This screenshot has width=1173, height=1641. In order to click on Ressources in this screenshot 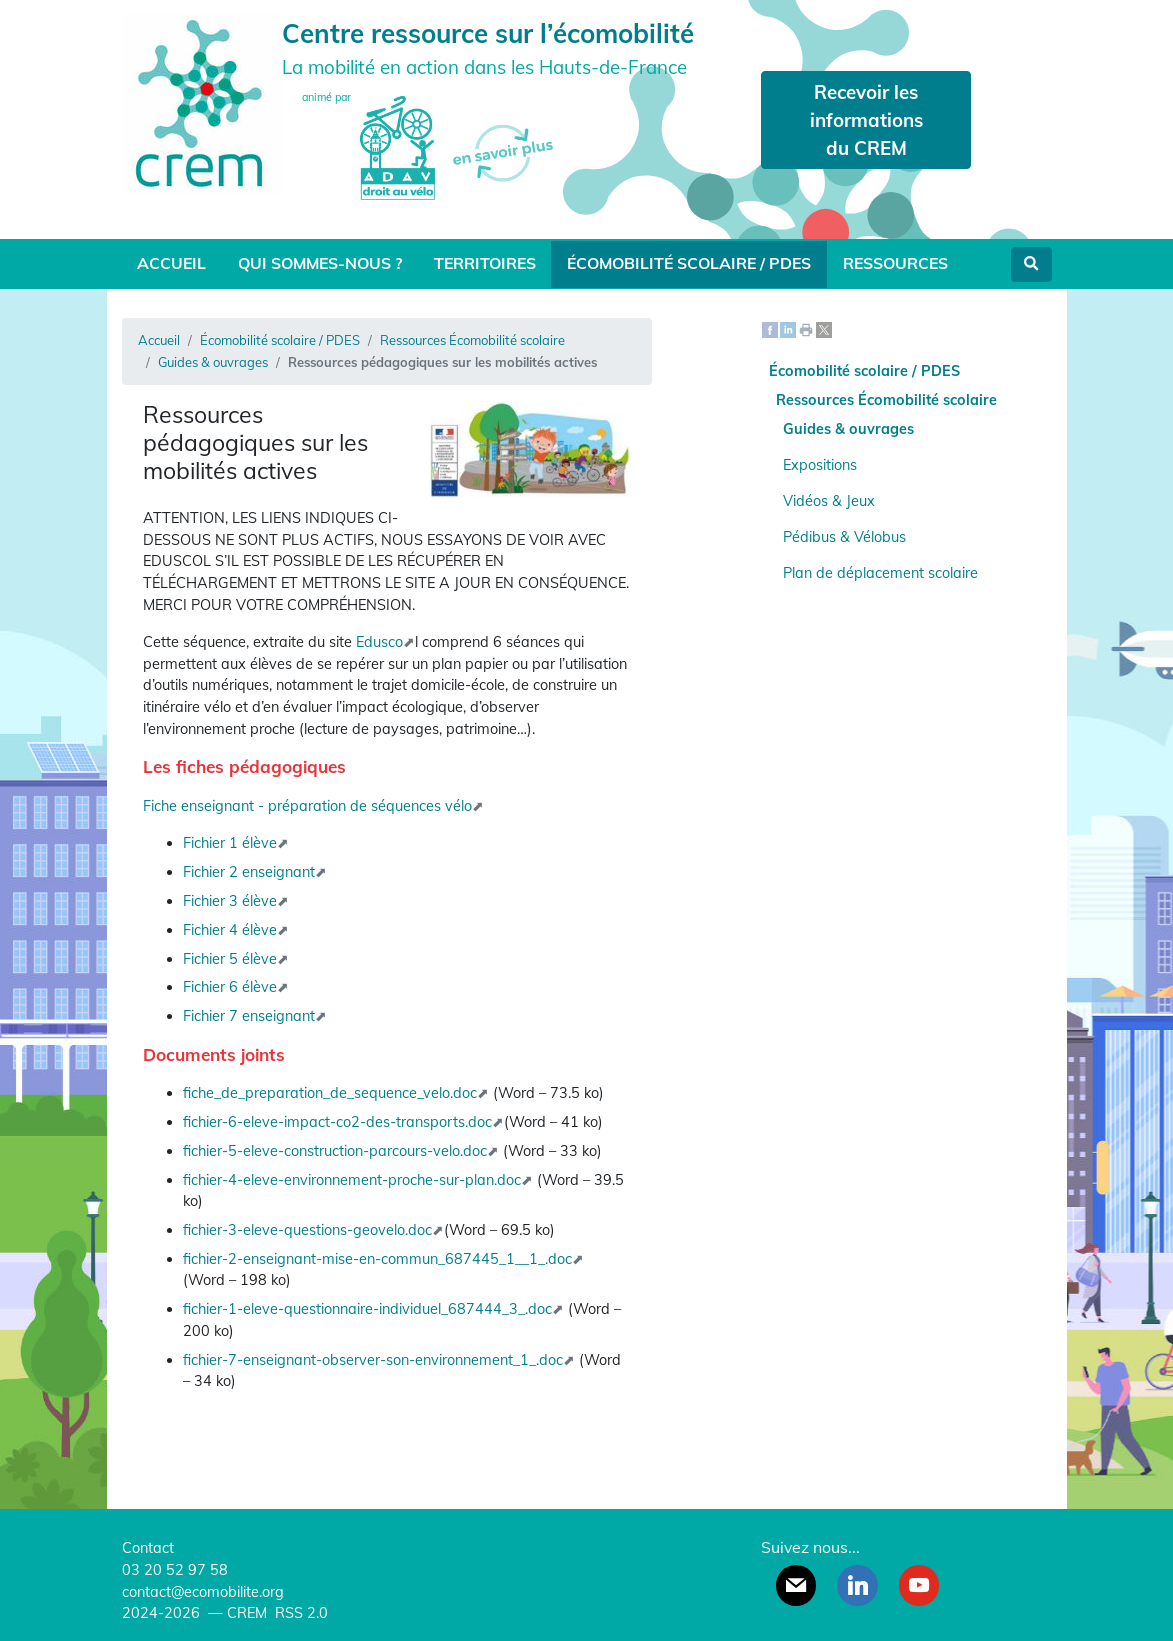, I will do `click(895, 263)`.